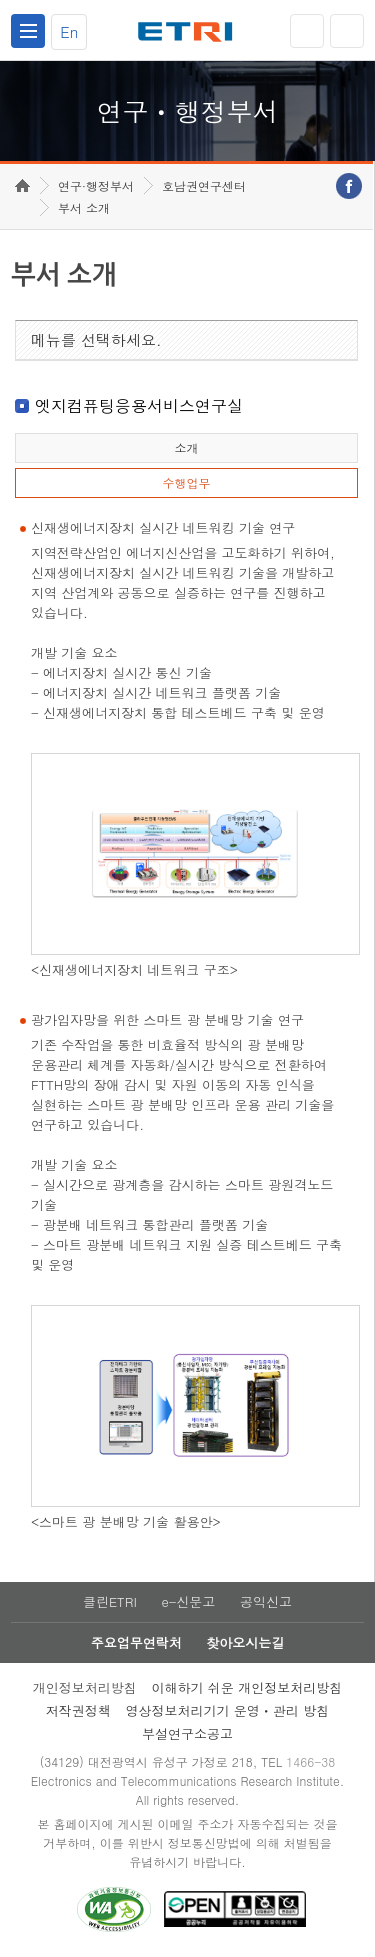  Describe the element at coordinates (228, 1710) in the screenshot. I see `영상정보처리기기 운영ㆍ관리 방침` at that location.